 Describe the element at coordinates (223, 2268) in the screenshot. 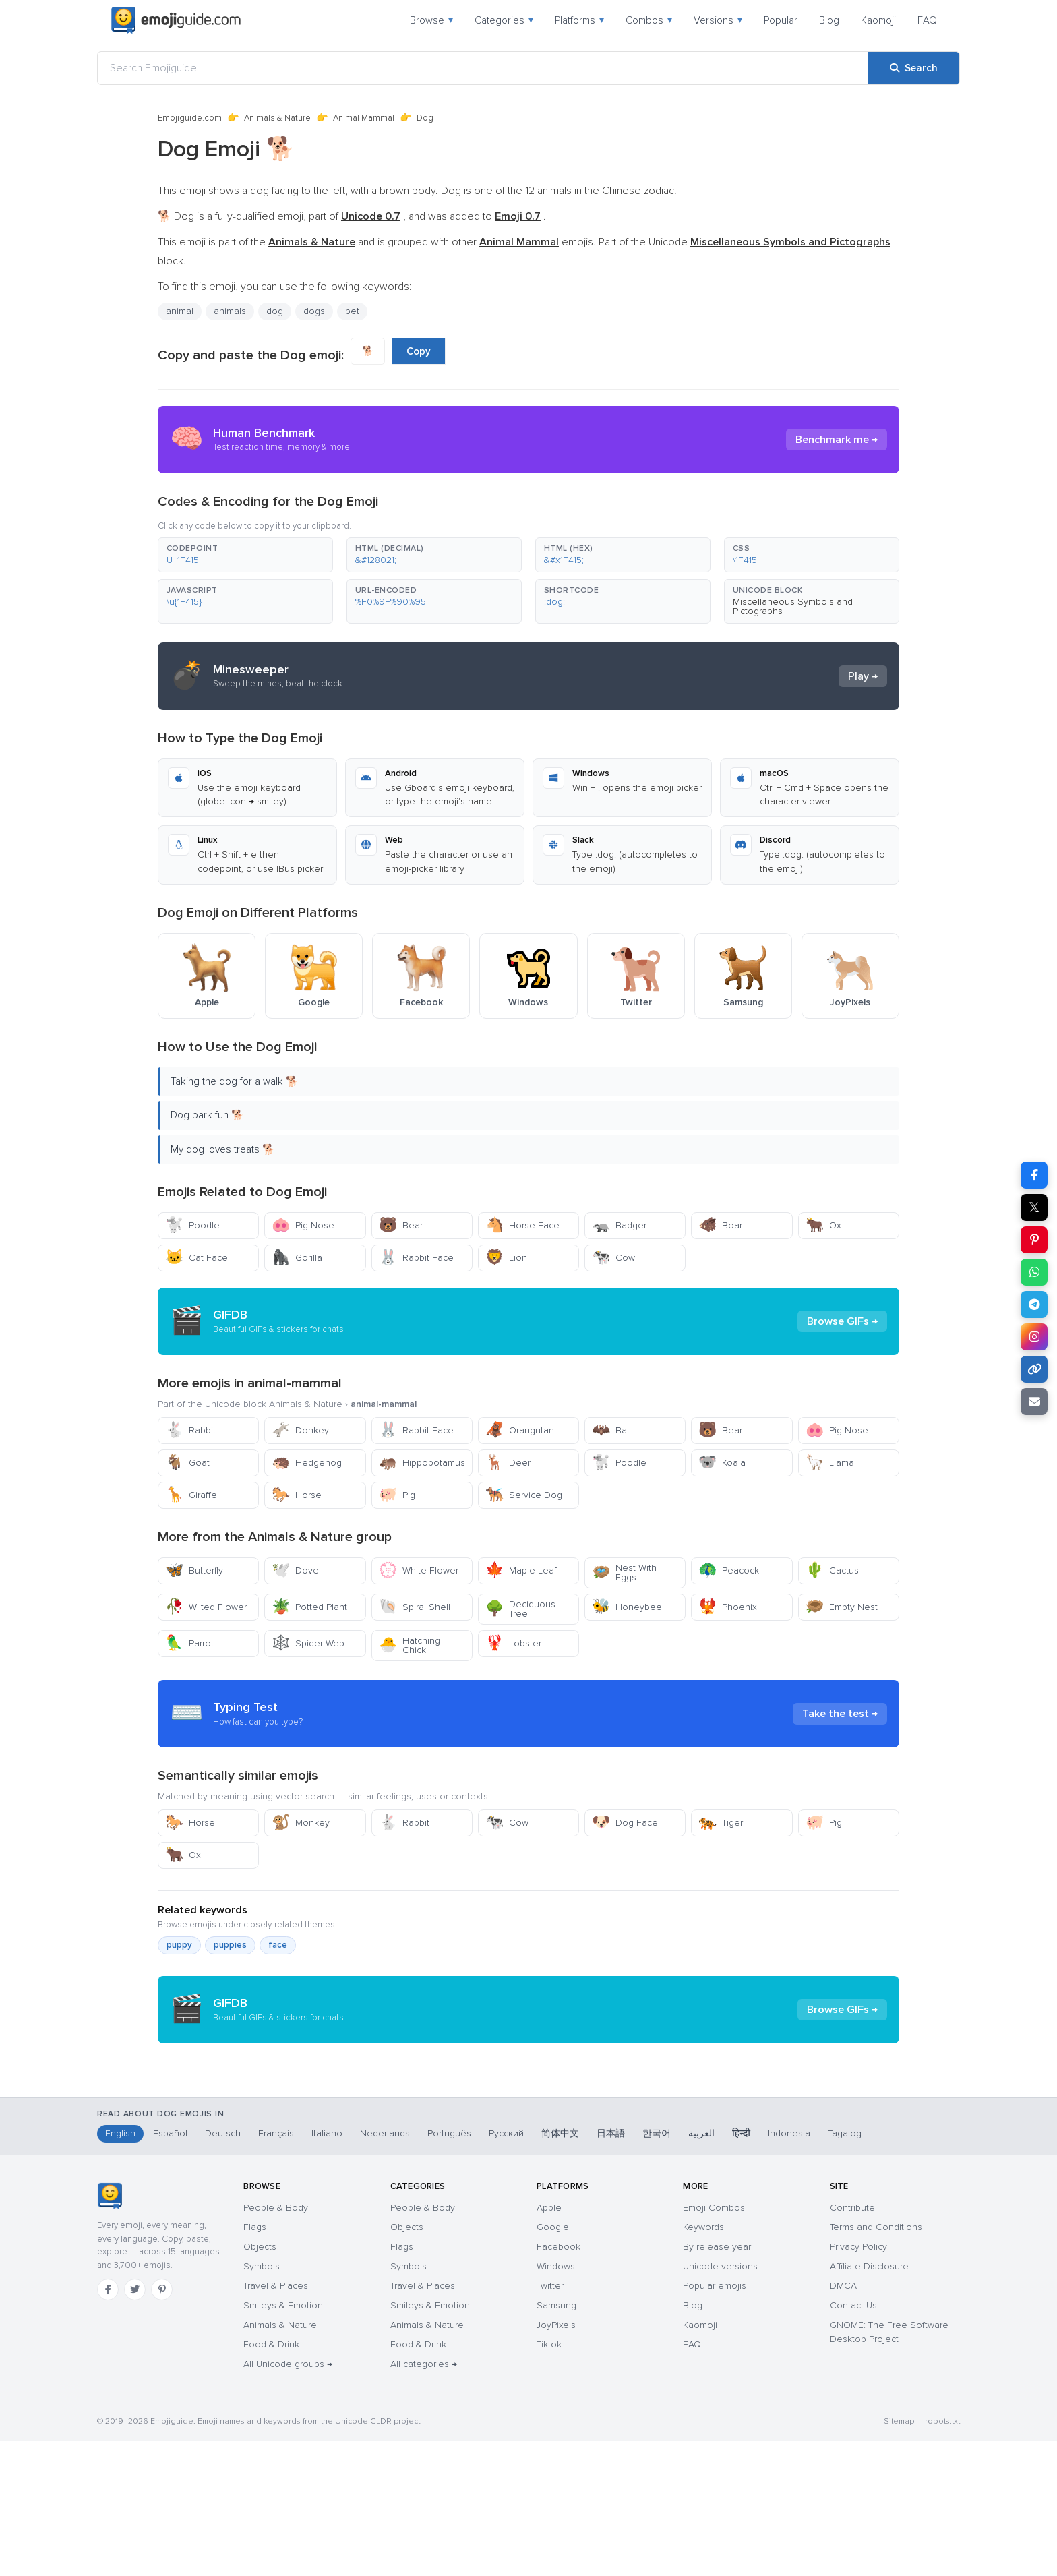

I see `Deutsch` at that location.